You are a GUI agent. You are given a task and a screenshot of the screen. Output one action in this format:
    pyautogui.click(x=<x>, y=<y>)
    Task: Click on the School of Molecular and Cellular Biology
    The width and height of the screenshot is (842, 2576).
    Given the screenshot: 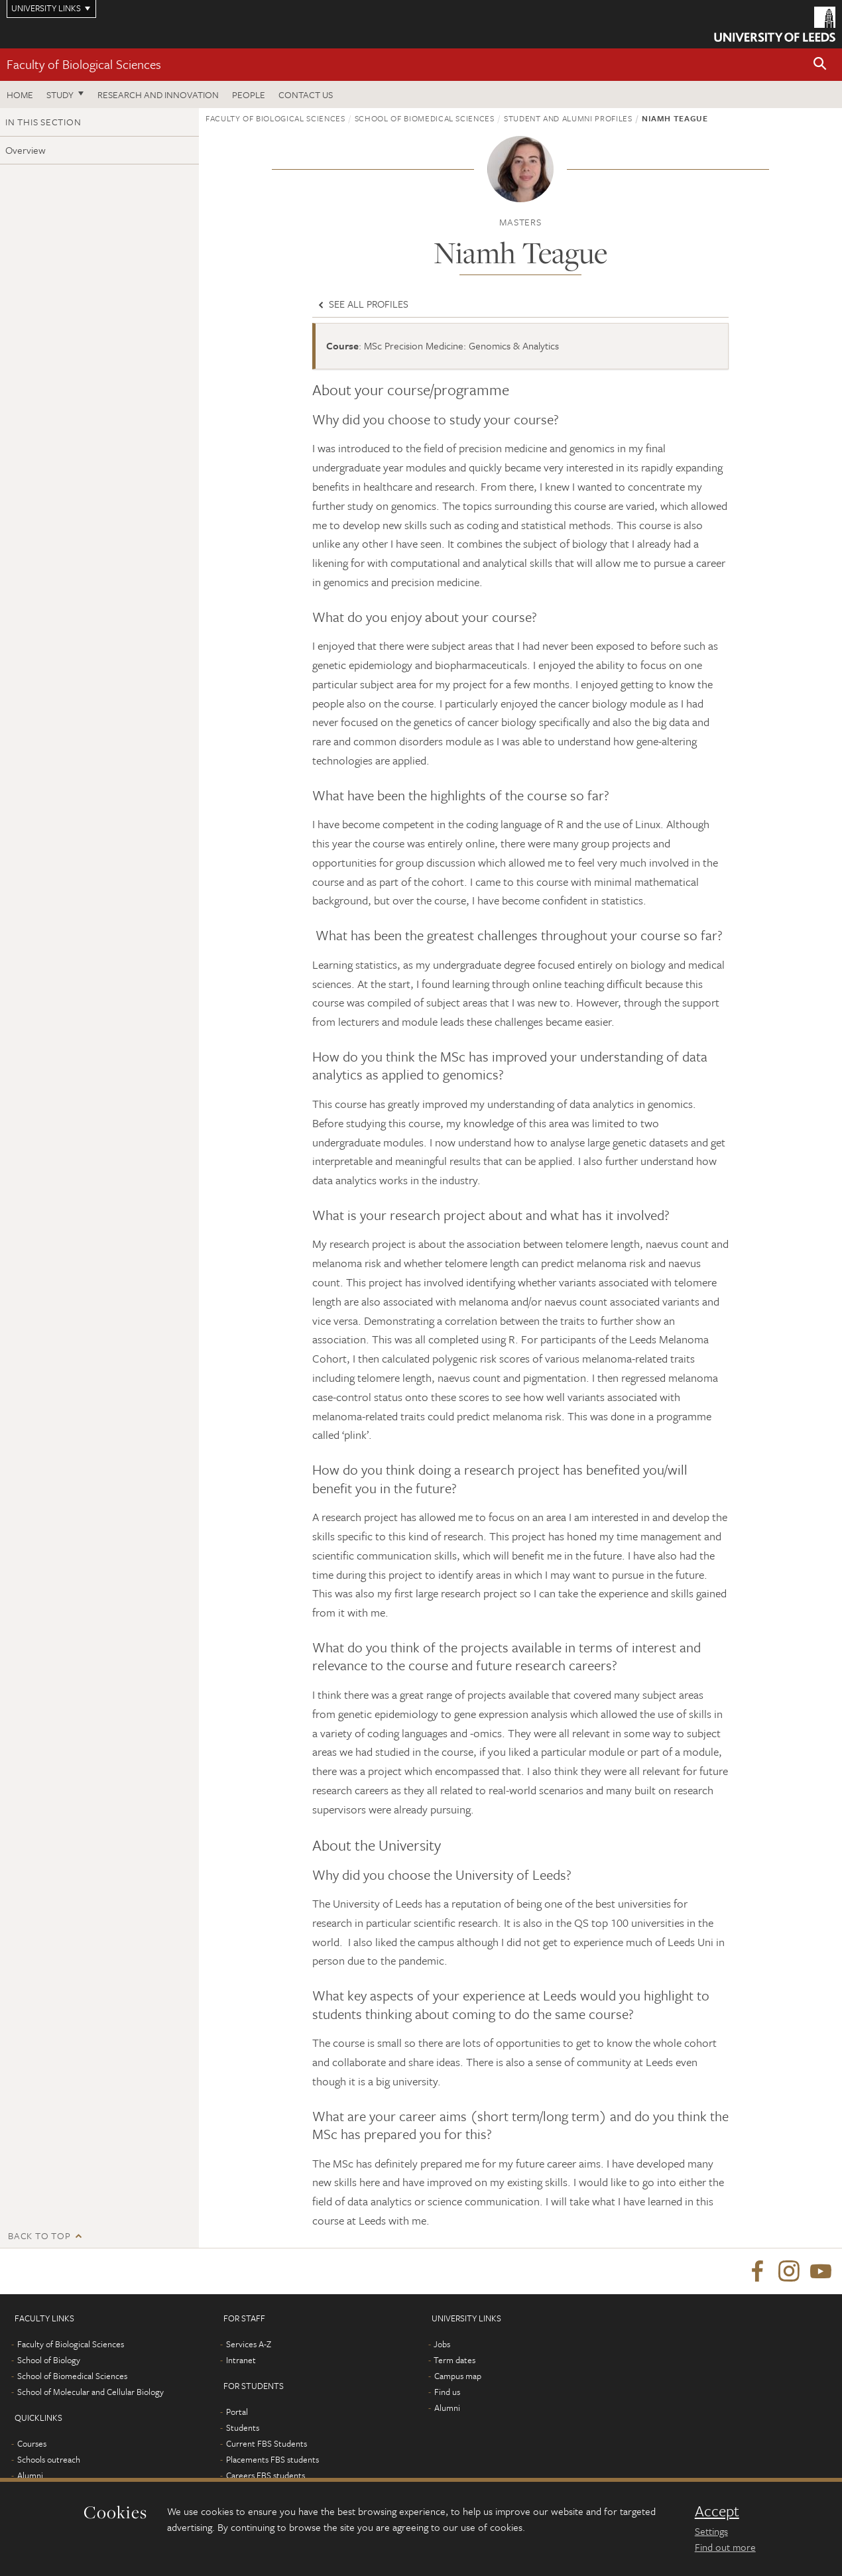 What is the action you would take?
    pyautogui.click(x=90, y=2392)
    